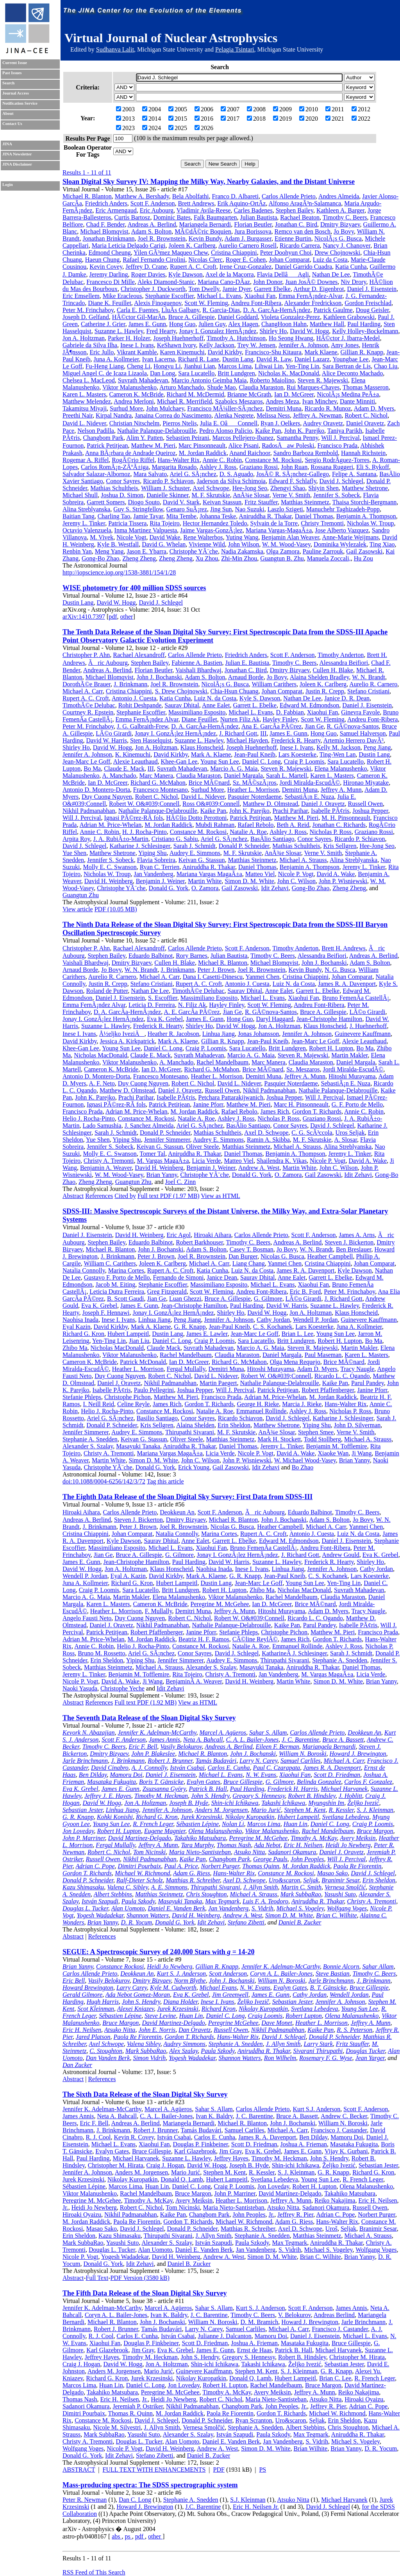 The height and width of the screenshot is (2576, 400). What do you see at coordinates (93, 2036) in the screenshot?
I see `Jared Platson` at bounding box center [93, 2036].